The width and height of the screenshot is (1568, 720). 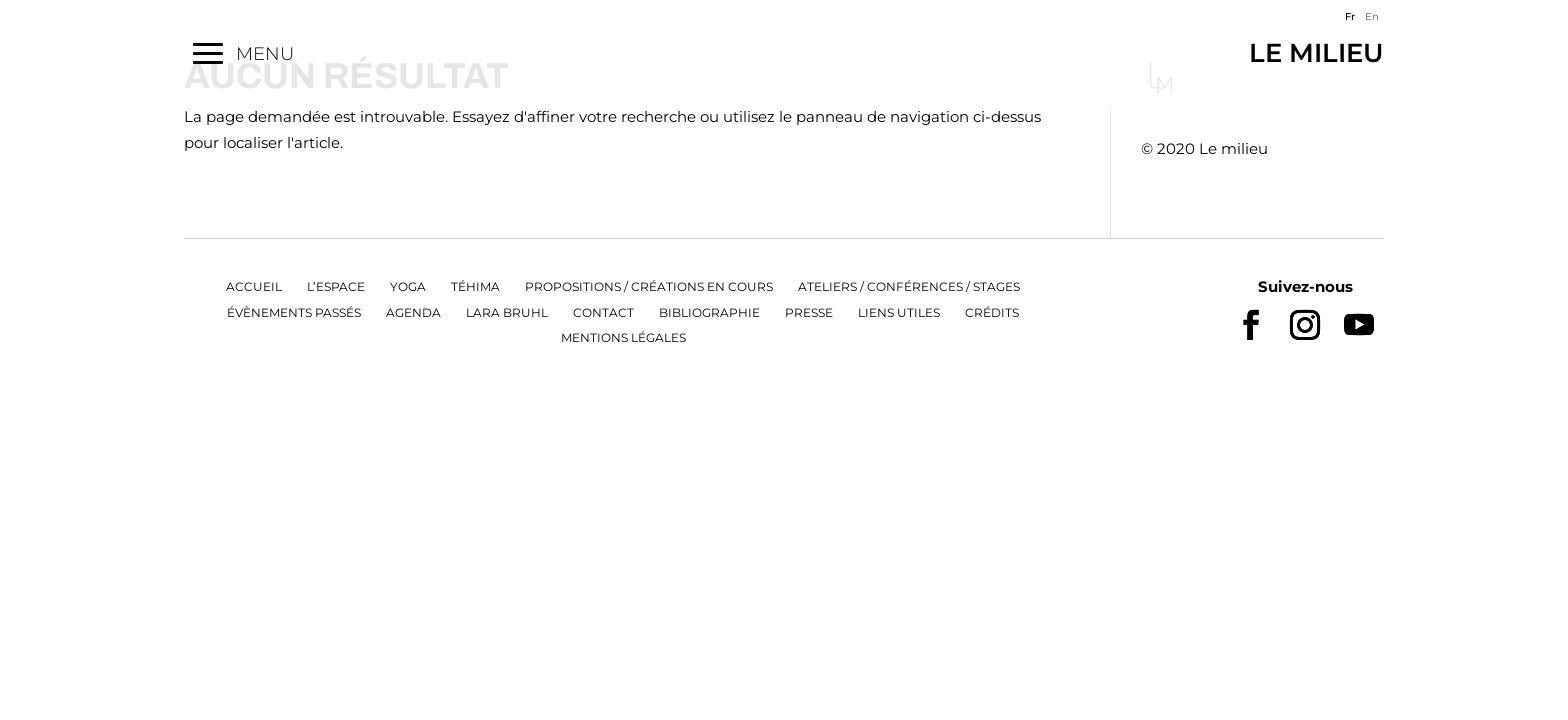 I want to click on En, so click(x=1372, y=16).